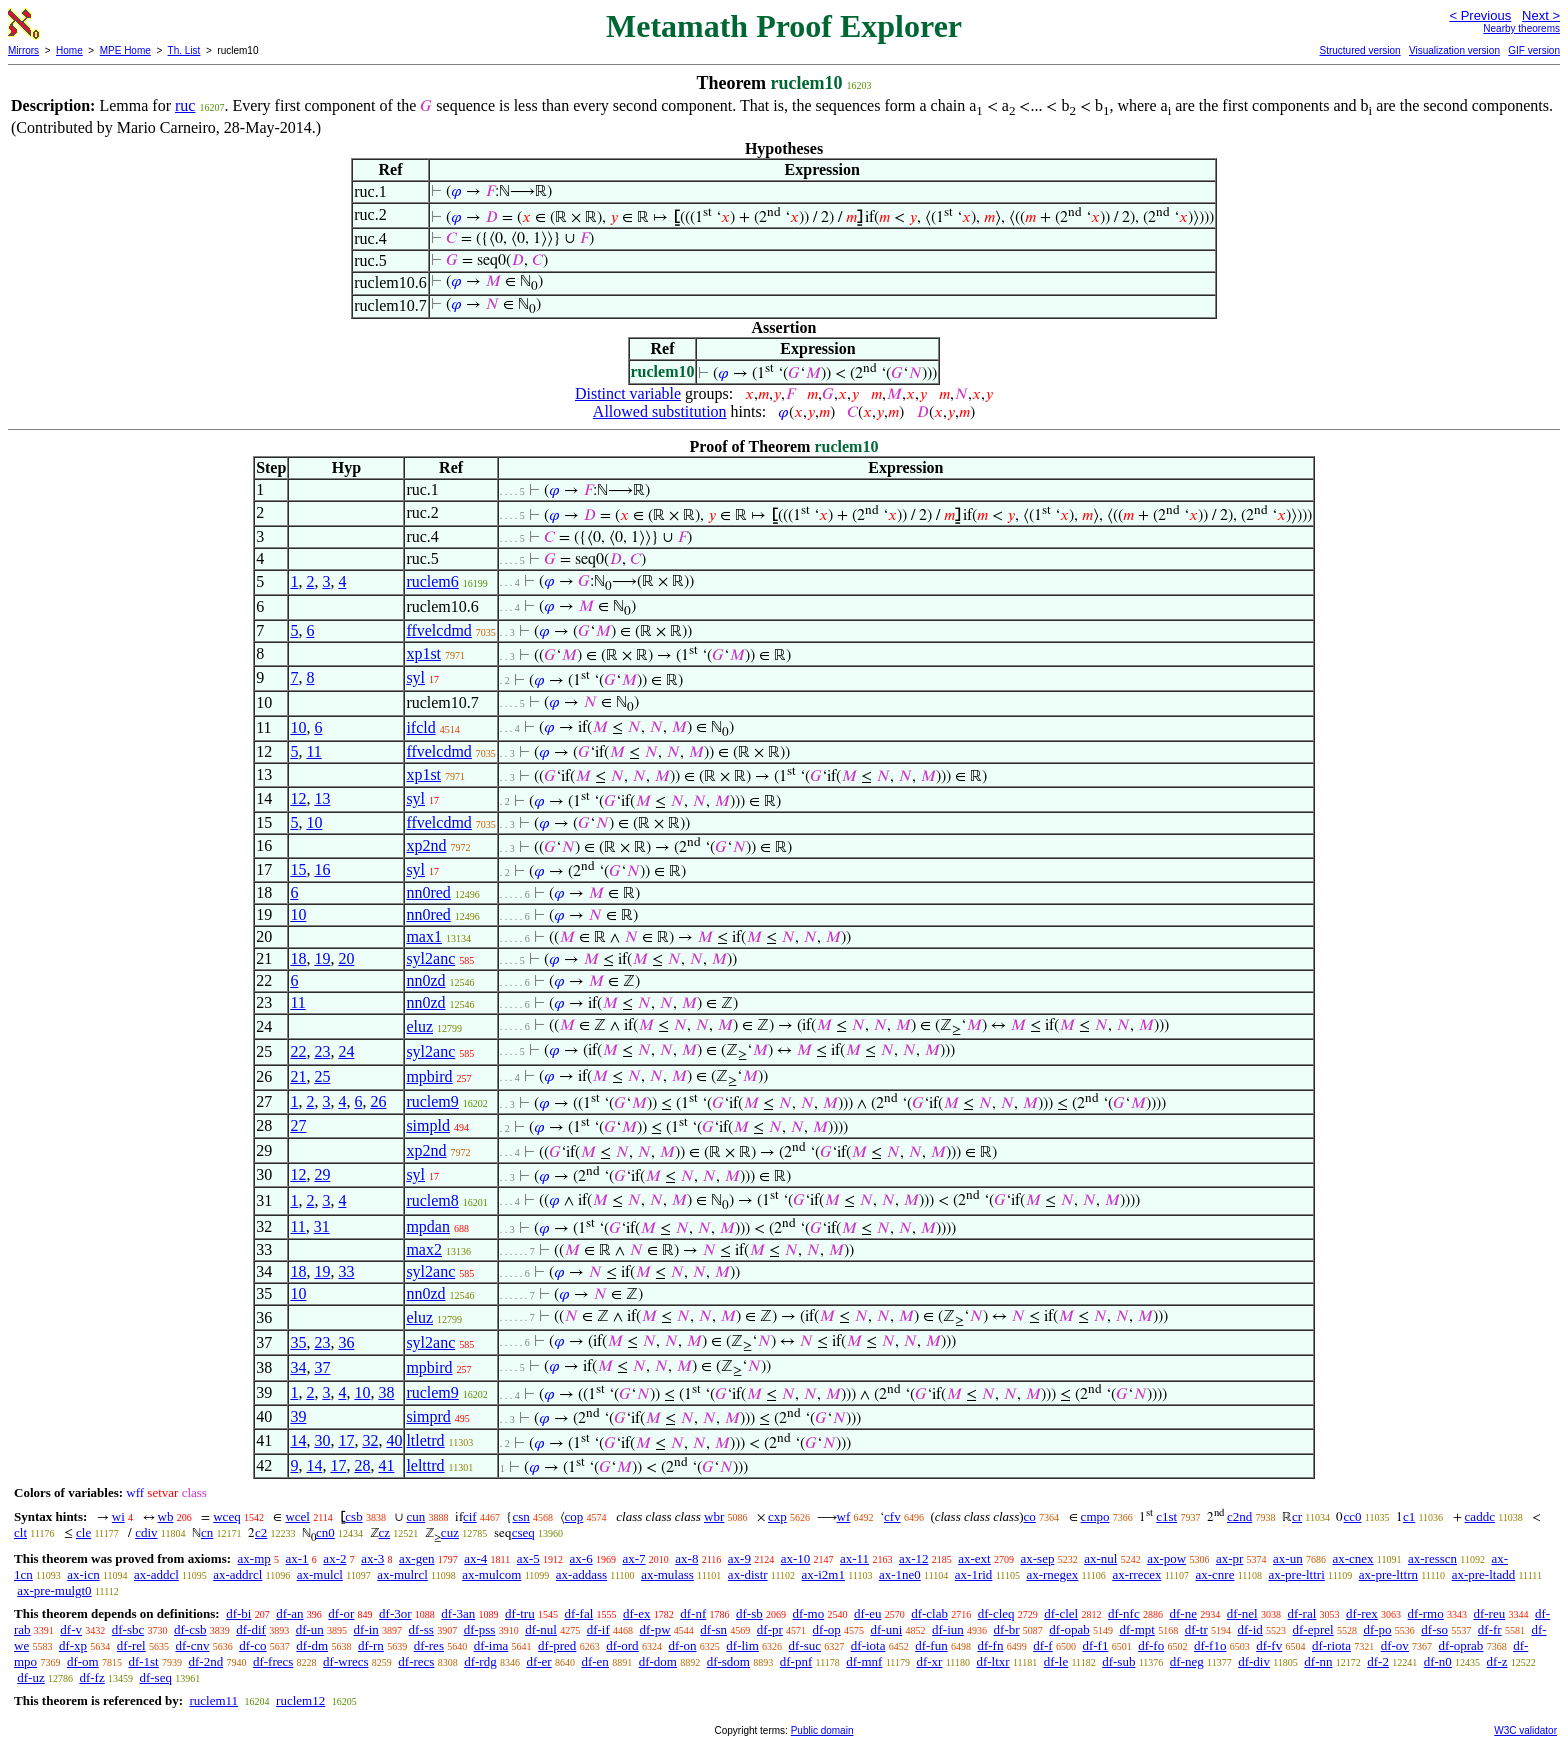 The width and height of the screenshot is (1568, 1747). I want to click on df-pnf, so click(796, 1661).